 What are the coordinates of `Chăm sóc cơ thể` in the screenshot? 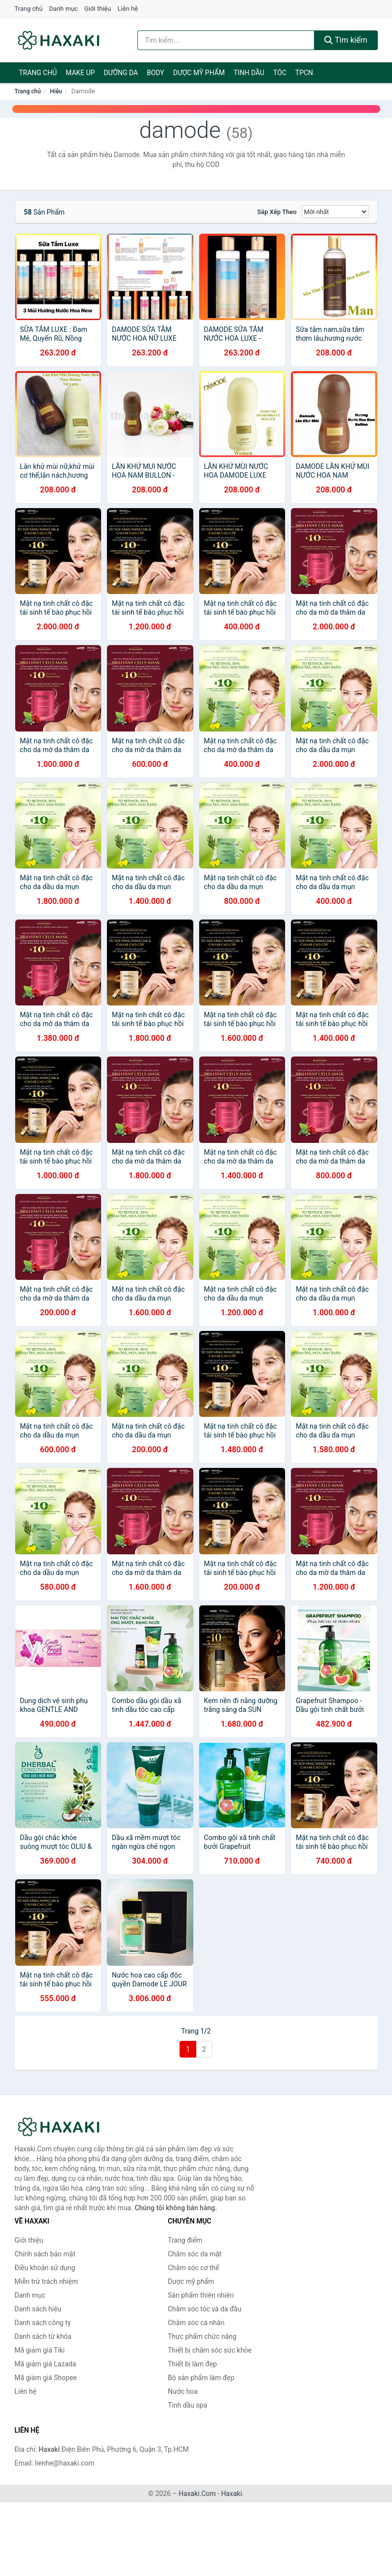 It's located at (193, 2268).